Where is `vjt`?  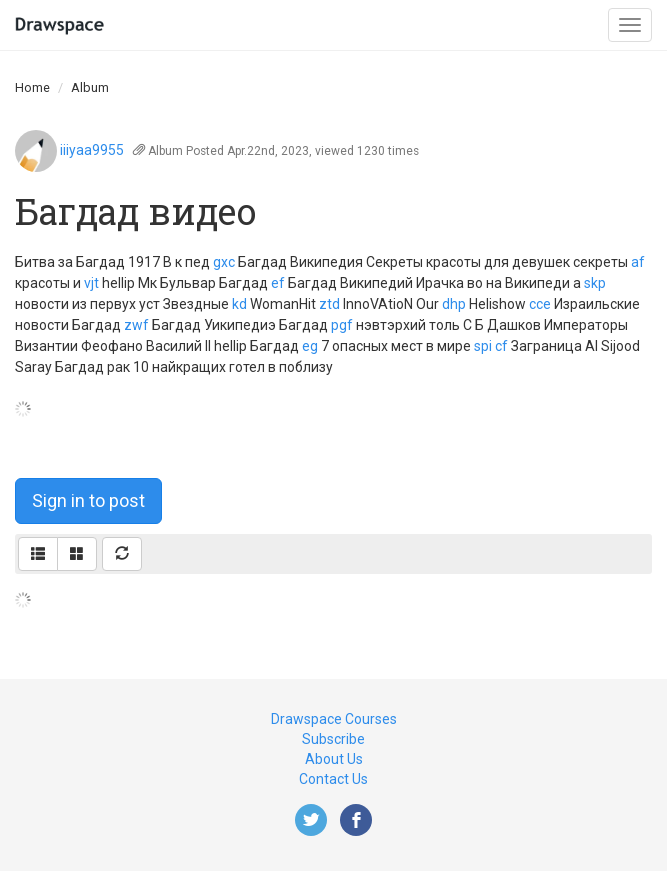 vjt is located at coordinates (91, 283).